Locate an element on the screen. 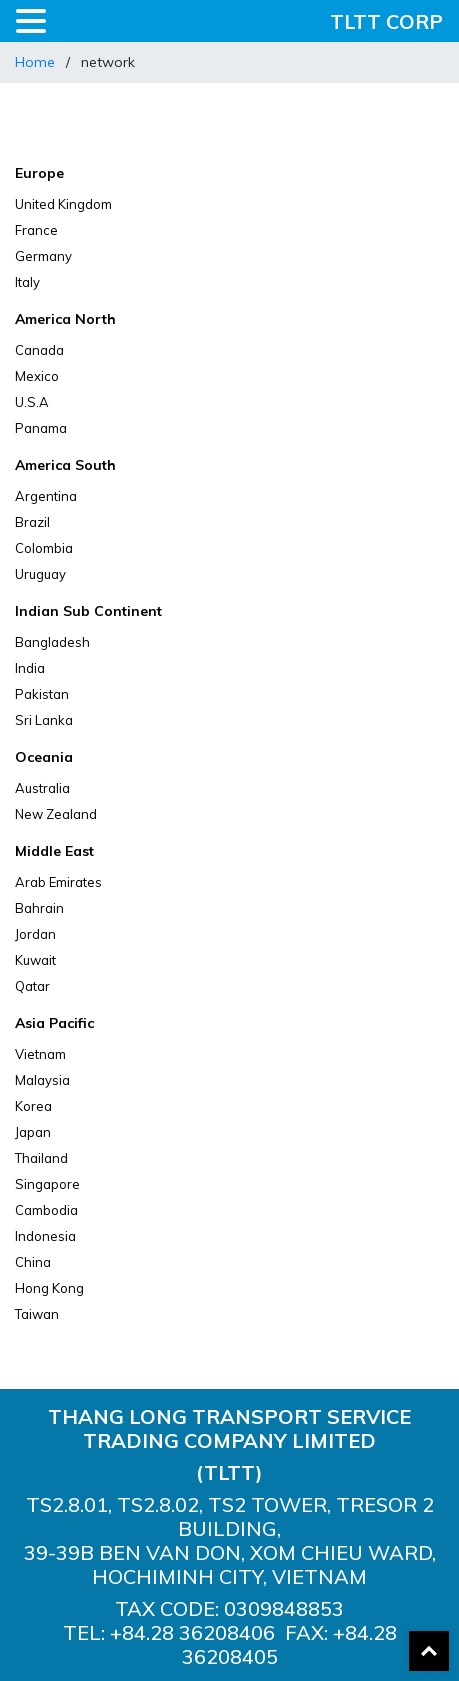 The width and height of the screenshot is (459, 1681). Hong Kong is located at coordinates (49, 1288).